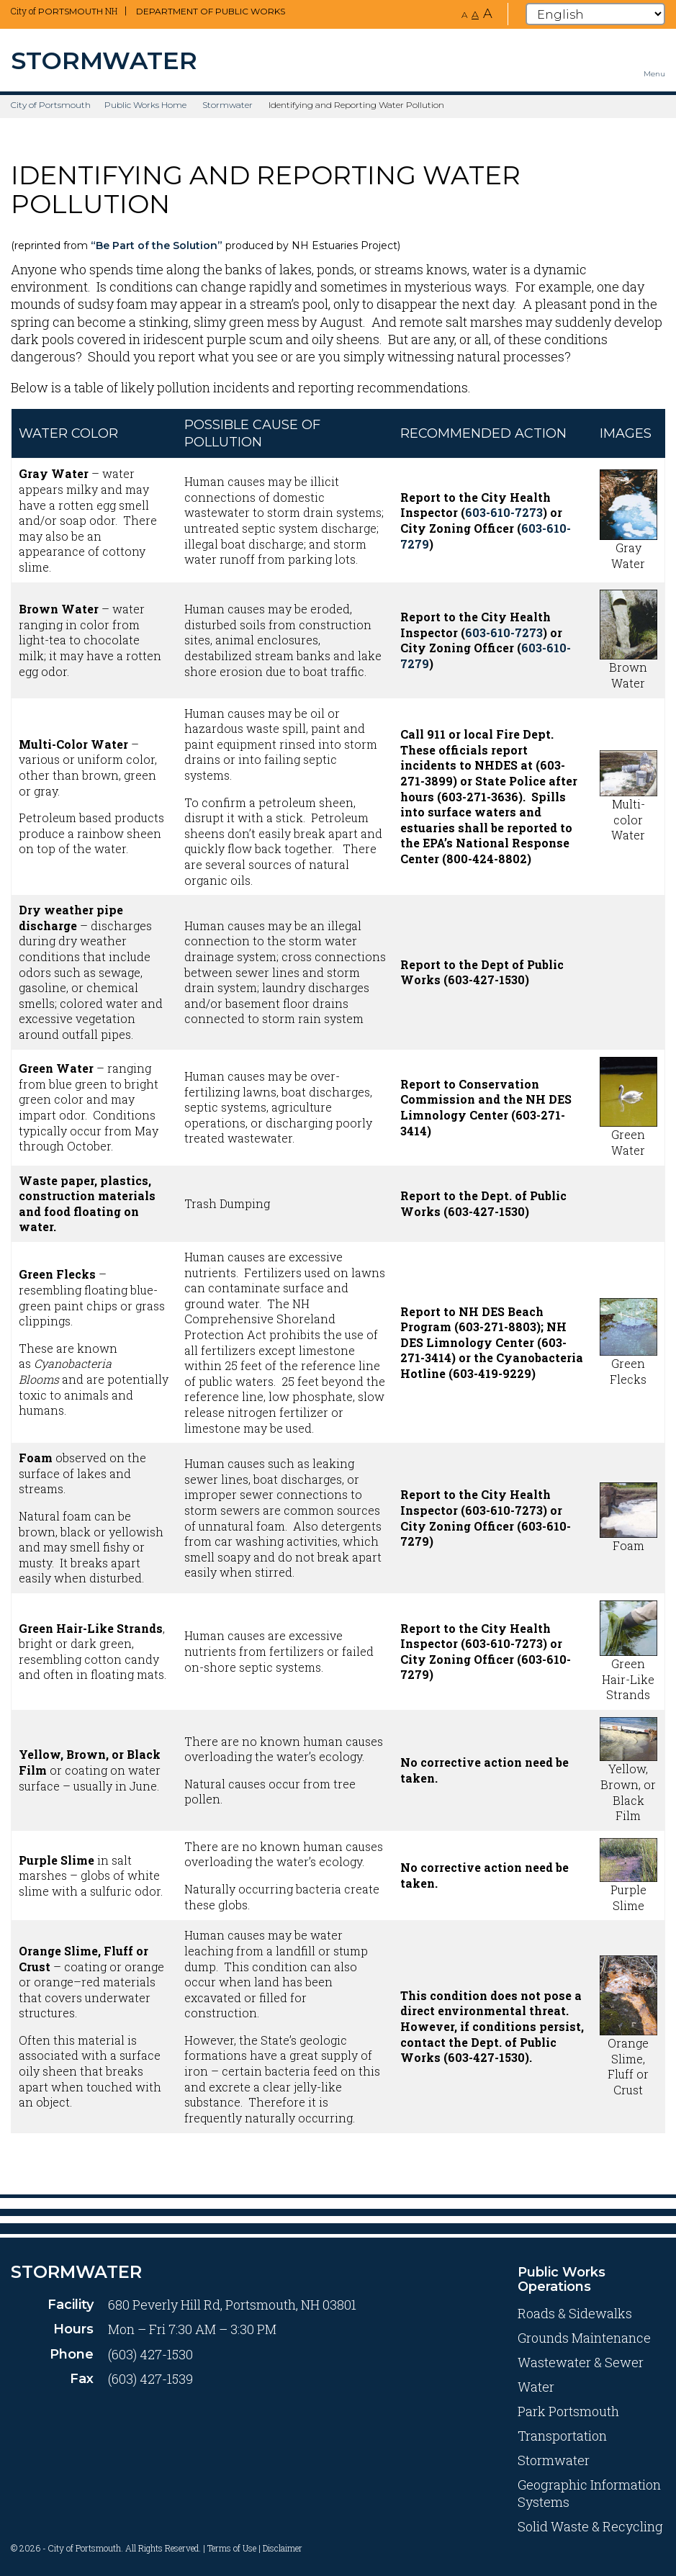  What do you see at coordinates (584, 2337) in the screenshot?
I see `Grounds Maintenance` at bounding box center [584, 2337].